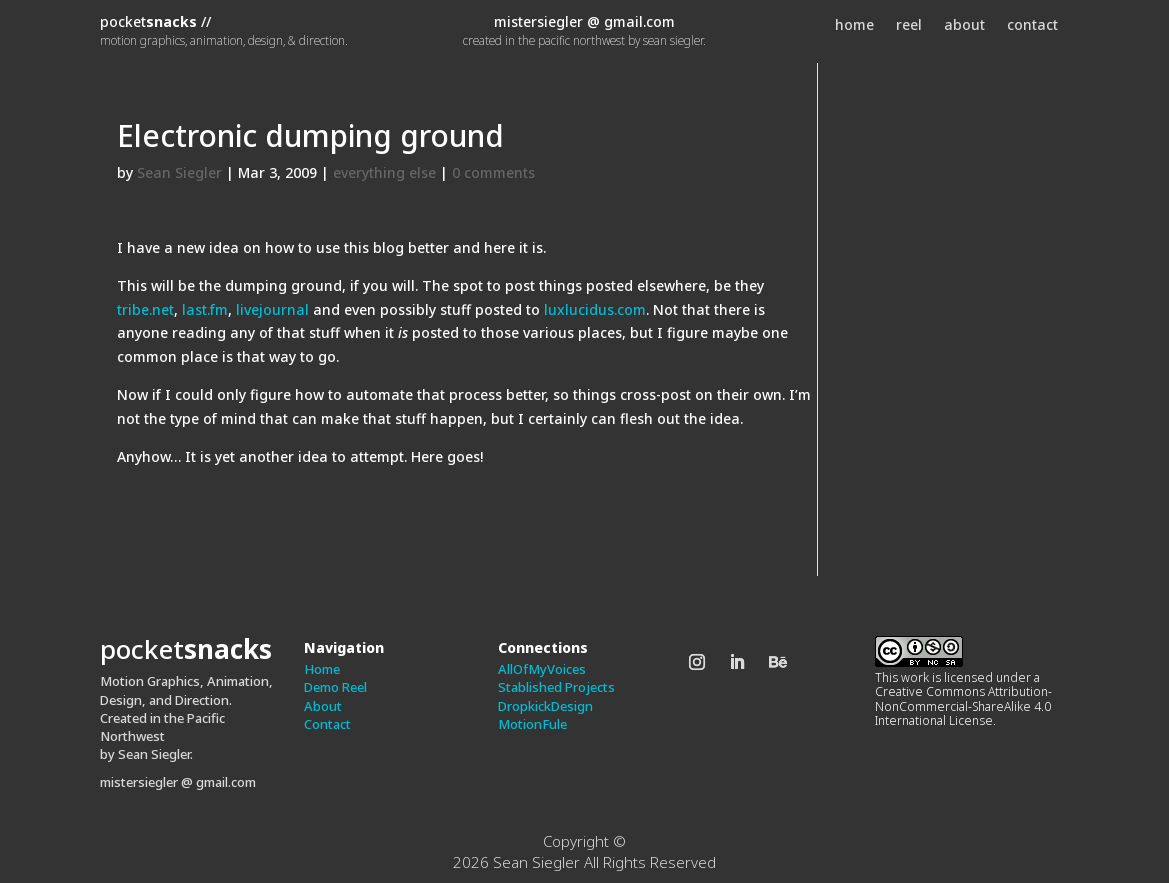 This screenshot has width=1169, height=883. I want to click on Demo Reel, so click(335, 687).